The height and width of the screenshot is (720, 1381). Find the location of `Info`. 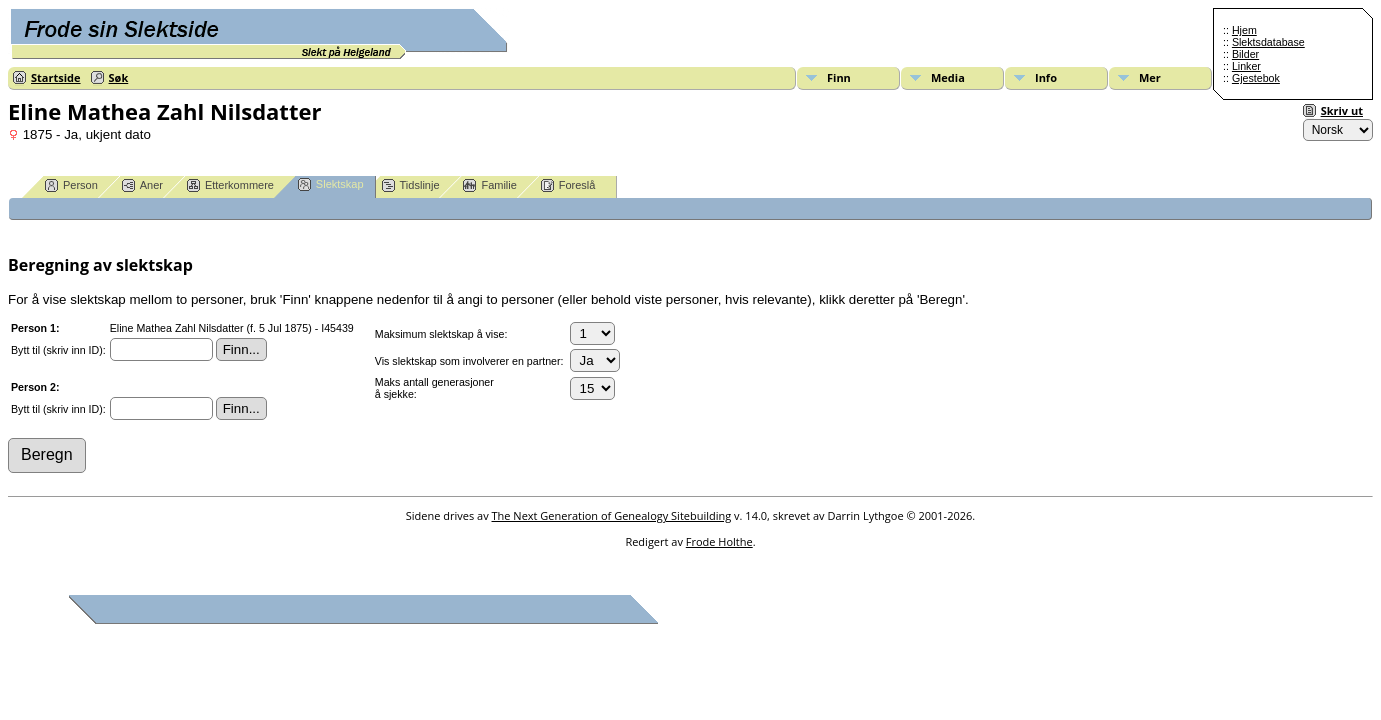

Info is located at coordinates (1046, 77).